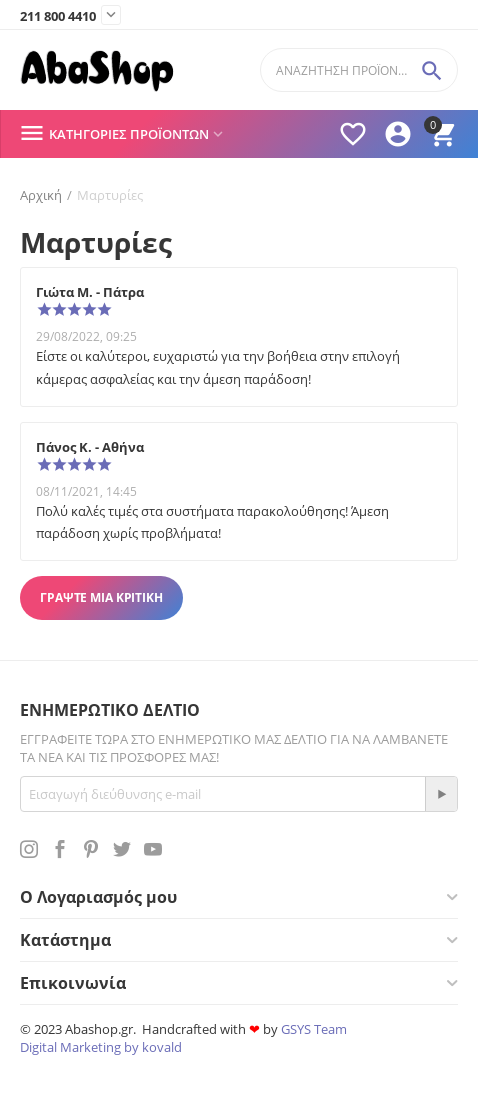  I want to click on Digital Marketing by kovald, so click(101, 1047).